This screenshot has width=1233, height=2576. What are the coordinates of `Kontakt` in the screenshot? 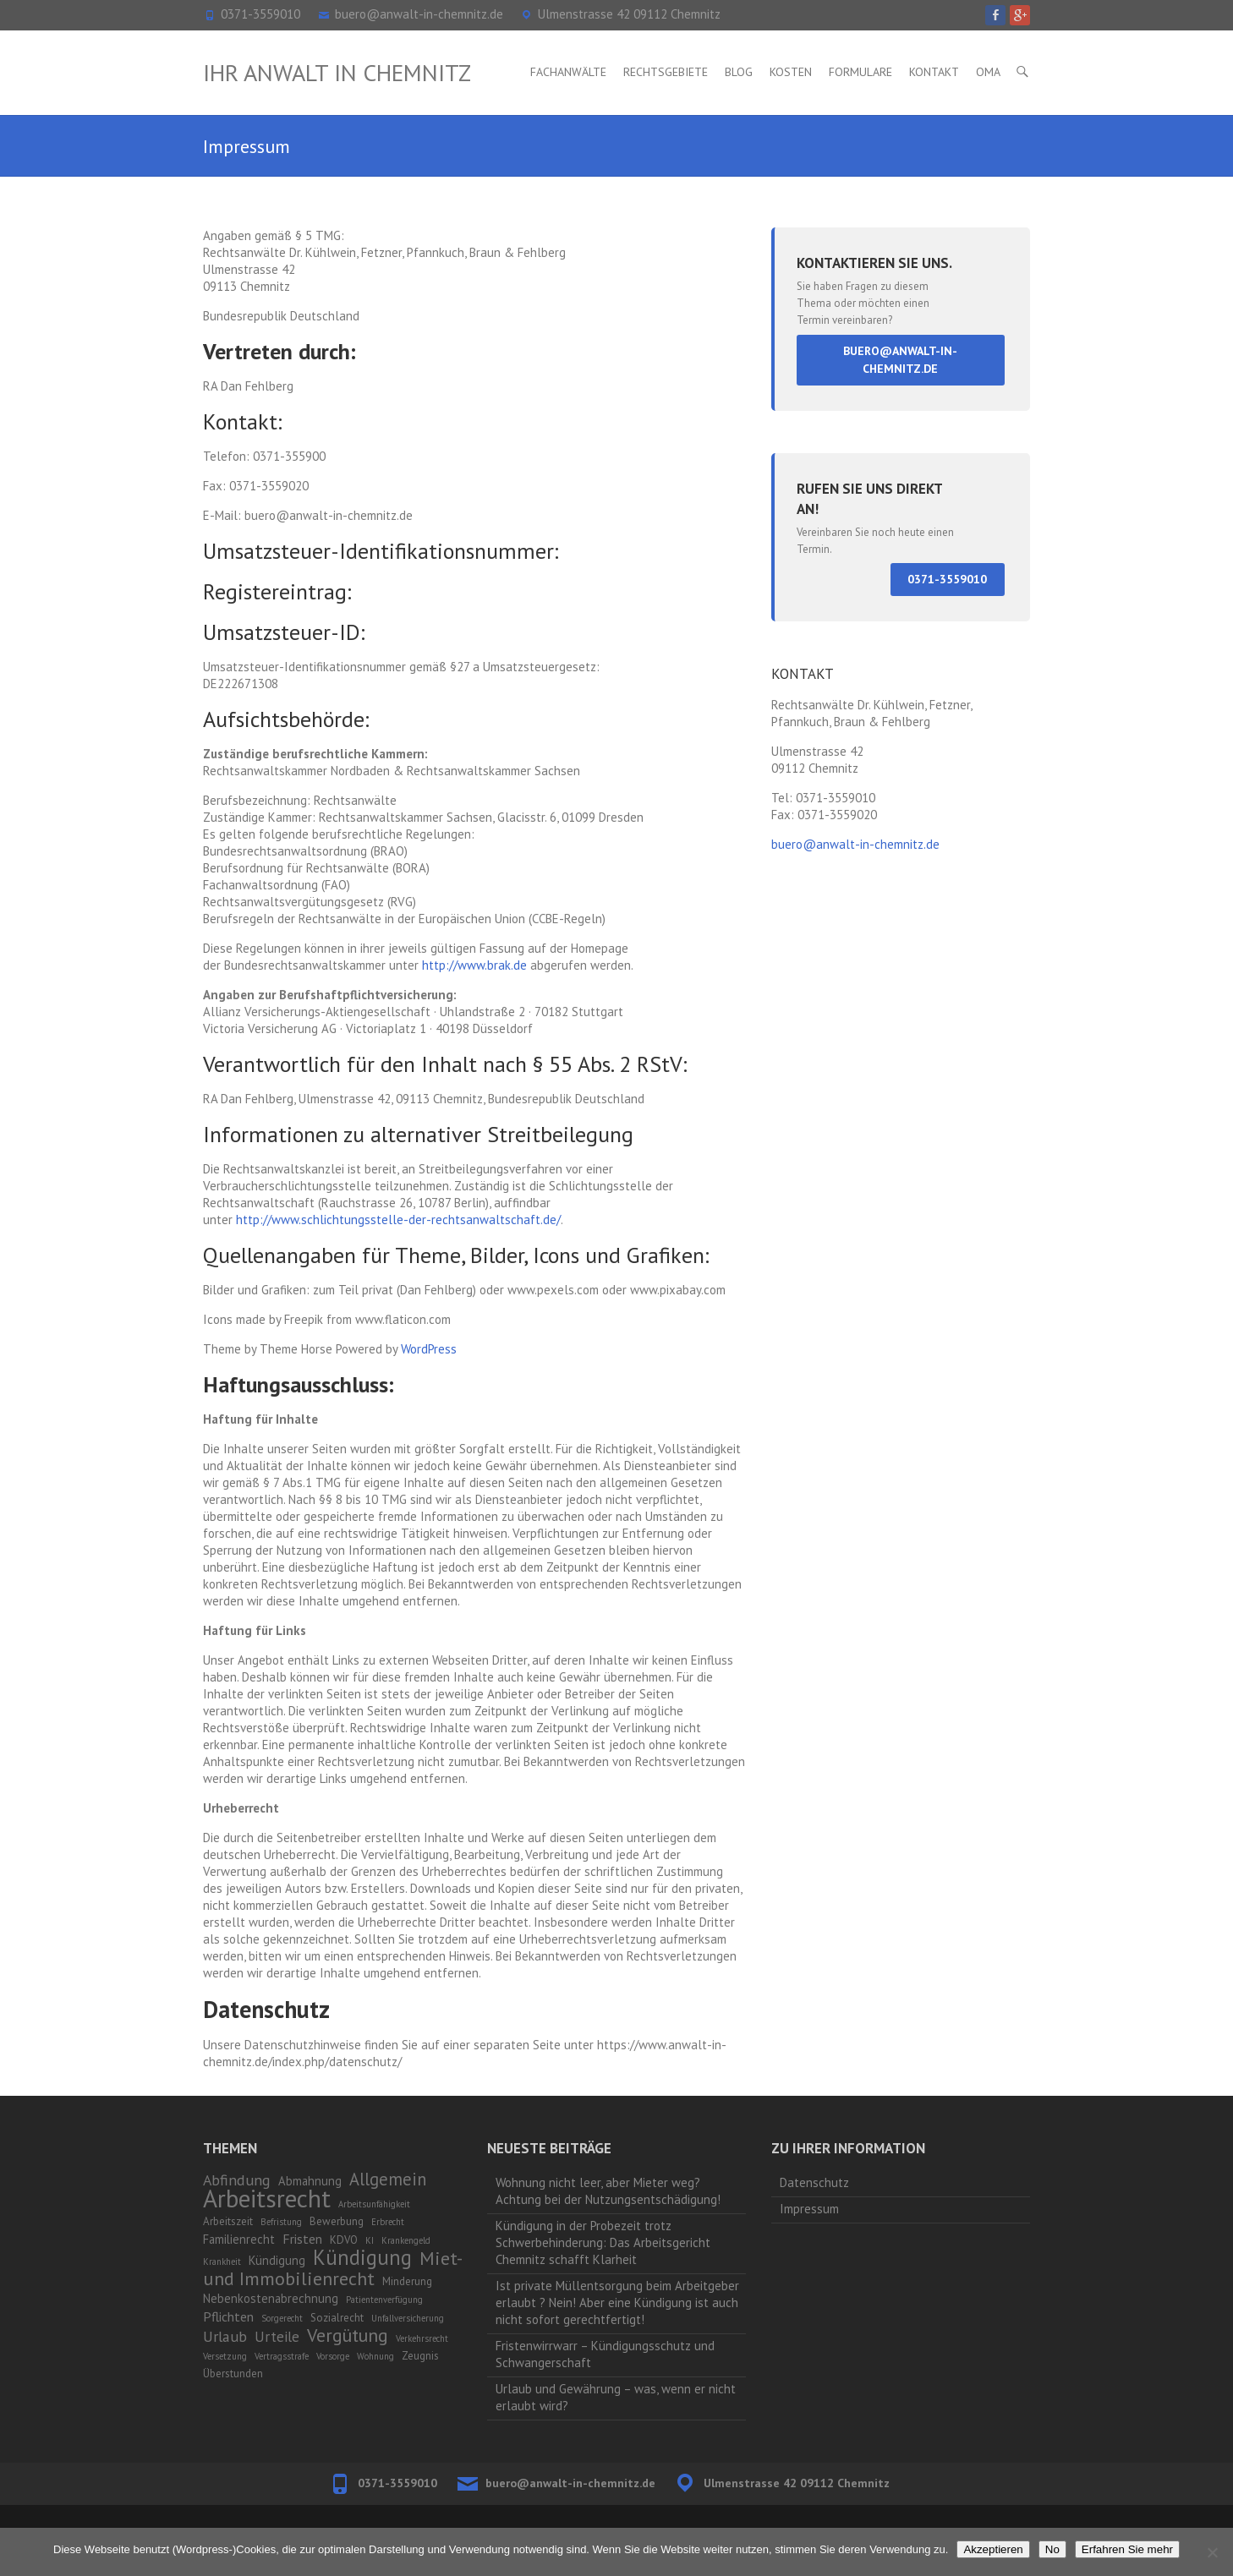 It's located at (934, 71).